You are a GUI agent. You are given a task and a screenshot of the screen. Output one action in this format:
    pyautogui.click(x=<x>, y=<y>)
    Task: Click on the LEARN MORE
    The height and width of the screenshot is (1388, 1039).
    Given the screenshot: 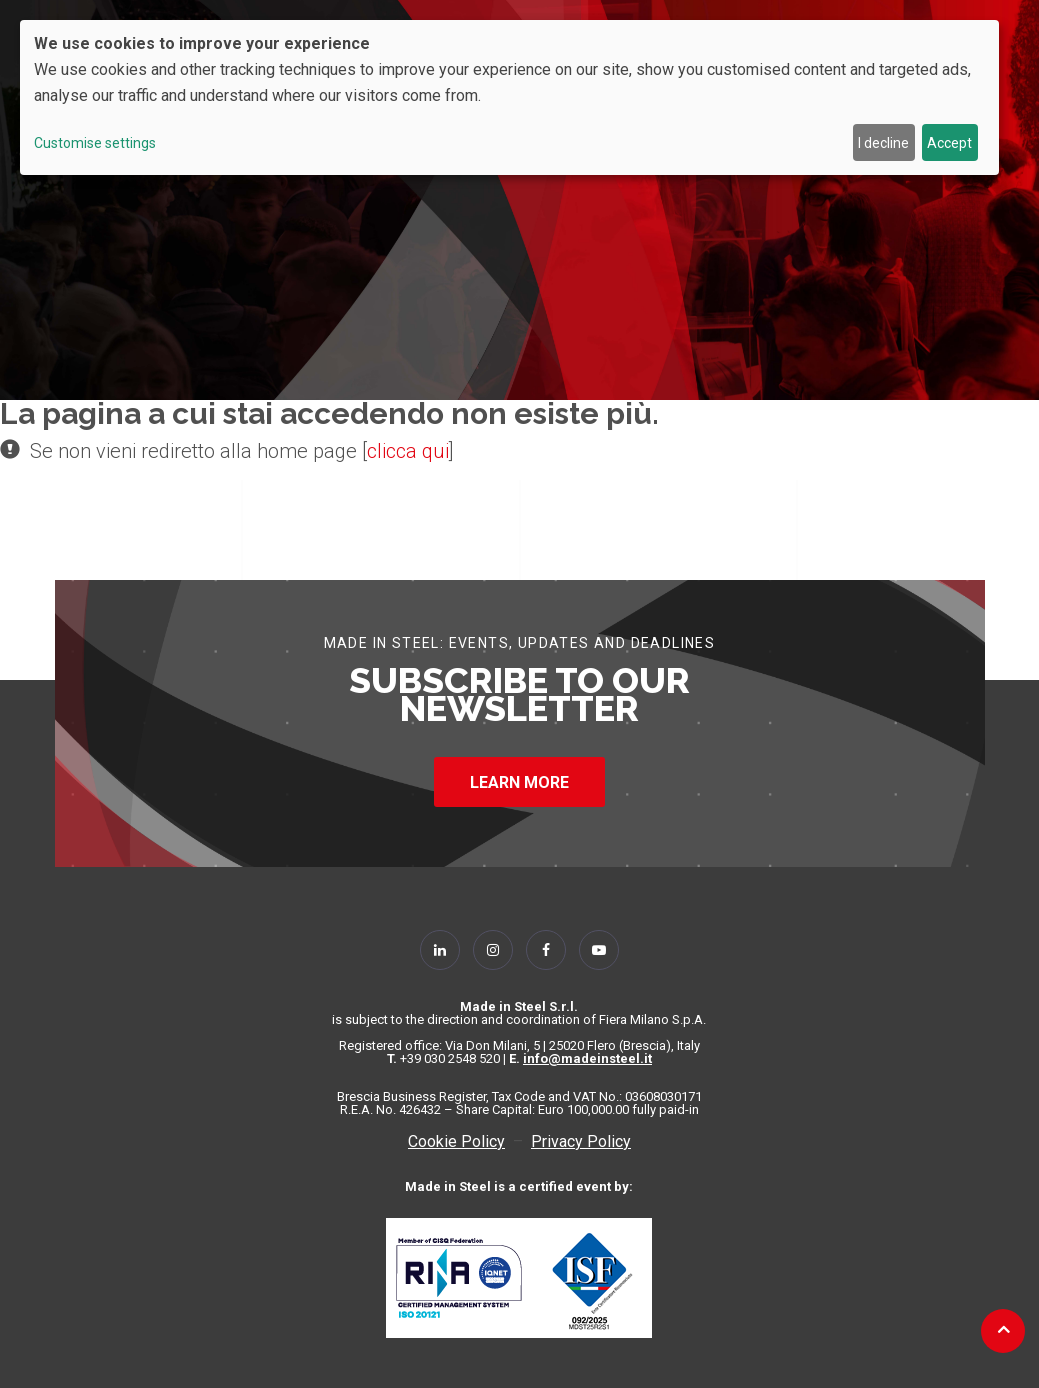 What is the action you would take?
    pyautogui.click(x=519, y=782)
    